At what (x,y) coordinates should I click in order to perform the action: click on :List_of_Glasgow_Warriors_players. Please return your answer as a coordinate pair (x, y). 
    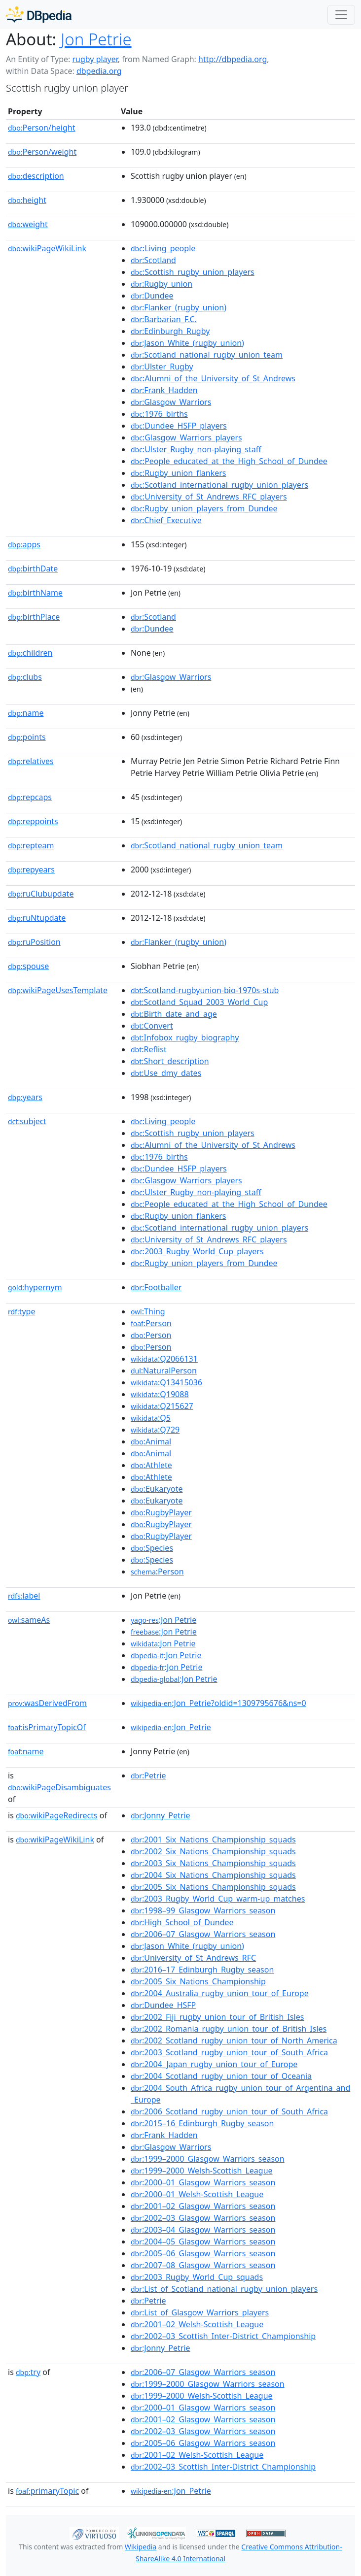
    Looking at the image, I should click on (200, 2312).